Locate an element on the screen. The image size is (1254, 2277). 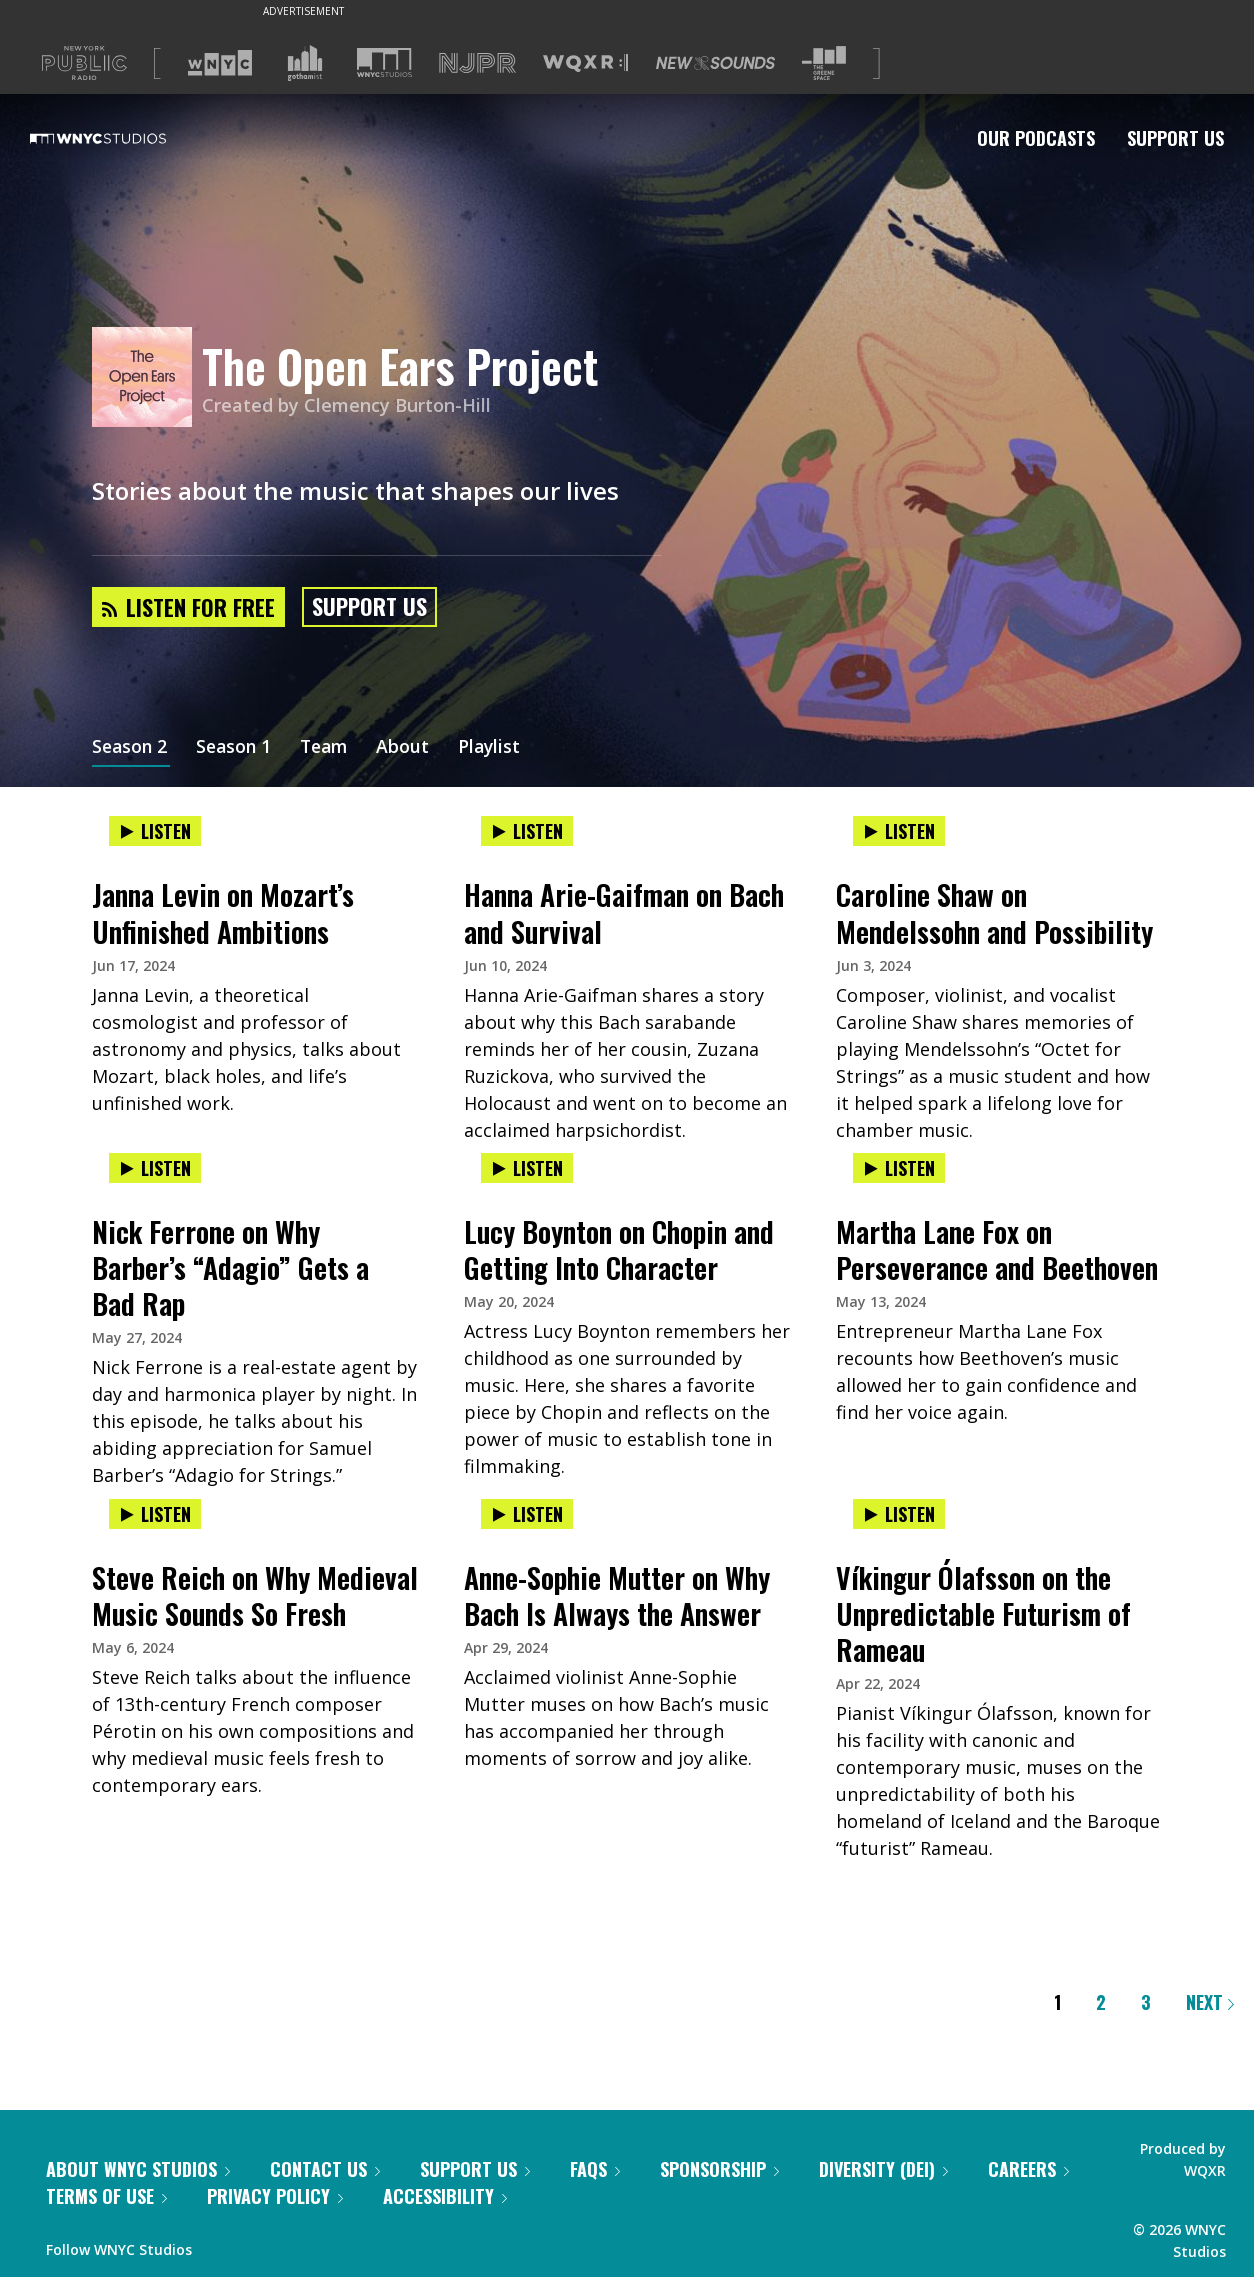
[presentation] is located at coordinates (255, 851).